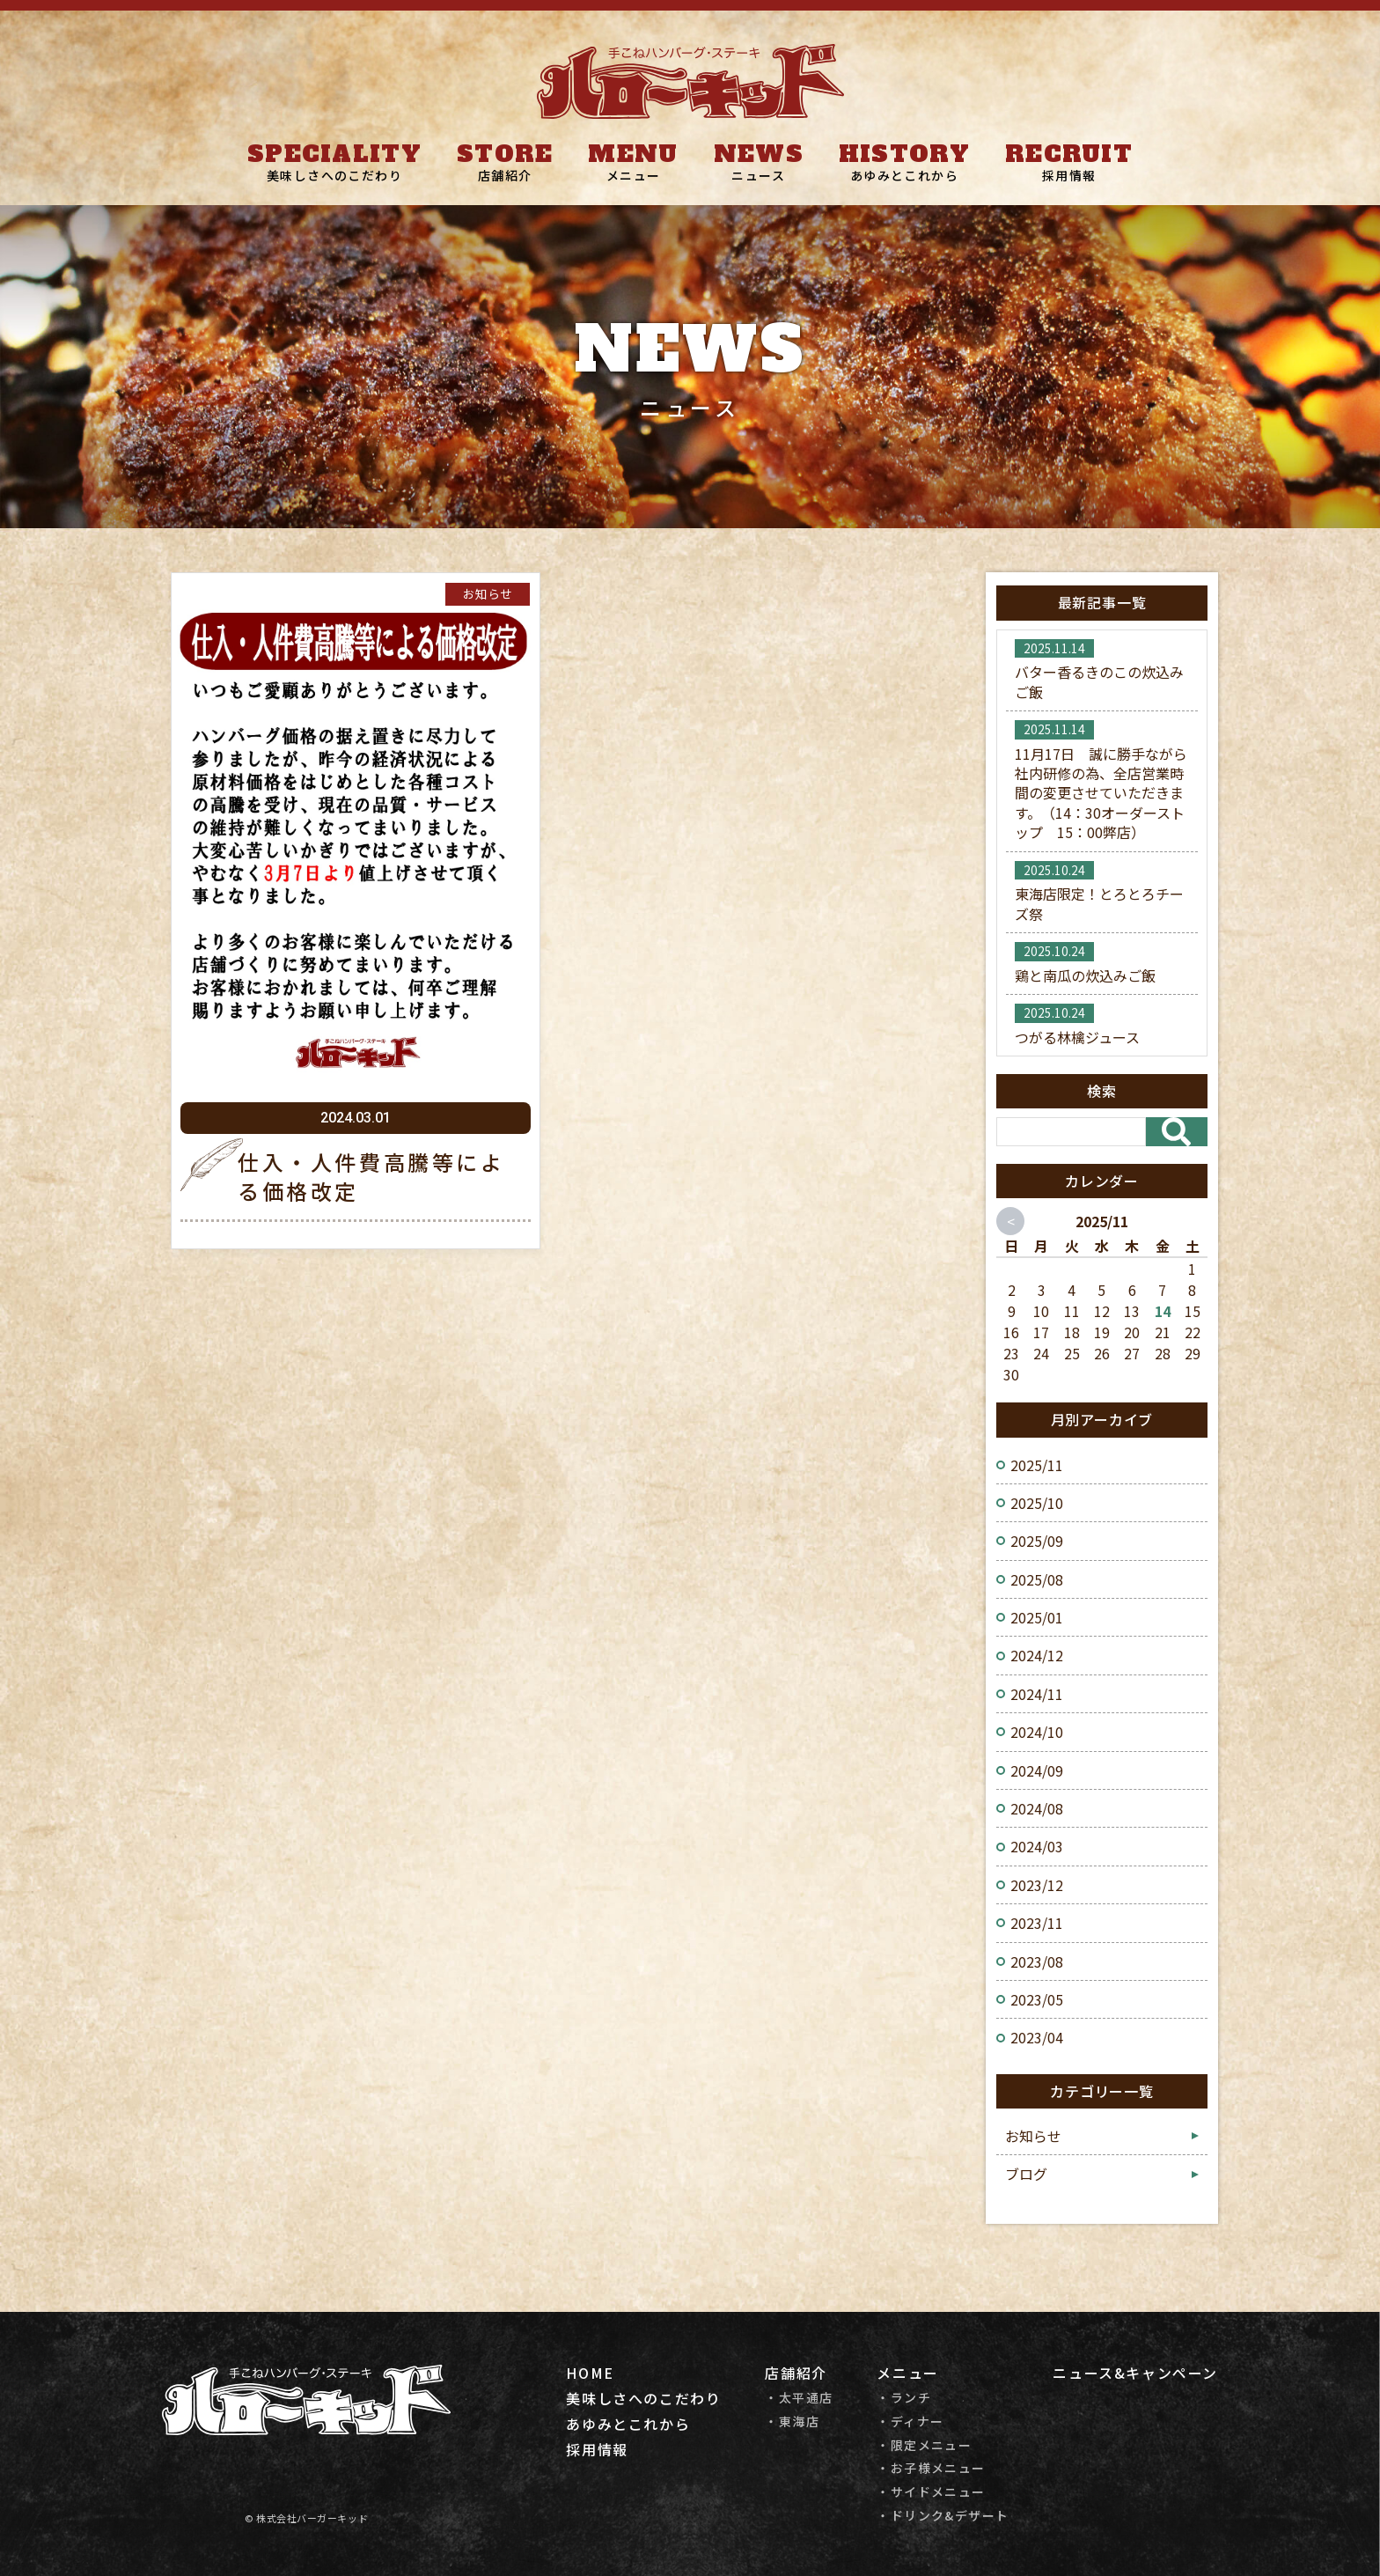 Image resolution: width=1380 pixels, height=2576 pixels. What do you see at coordinates (1099, 903) in the screenshot?
I see `東海店限定！とろとろチーズ祭` at bounding box center [1099, 903].